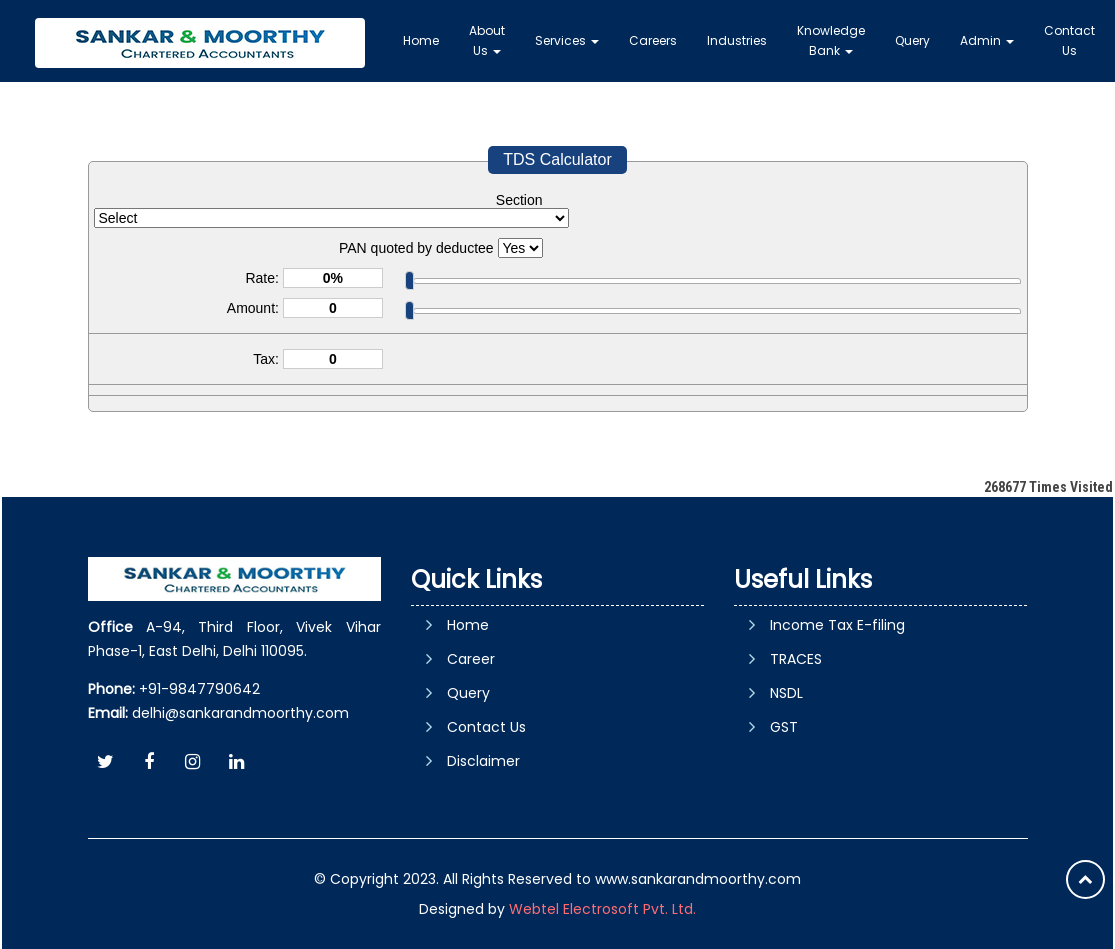 The image size is (1115, 949). I want to click on TRACES, so click(796, 659).